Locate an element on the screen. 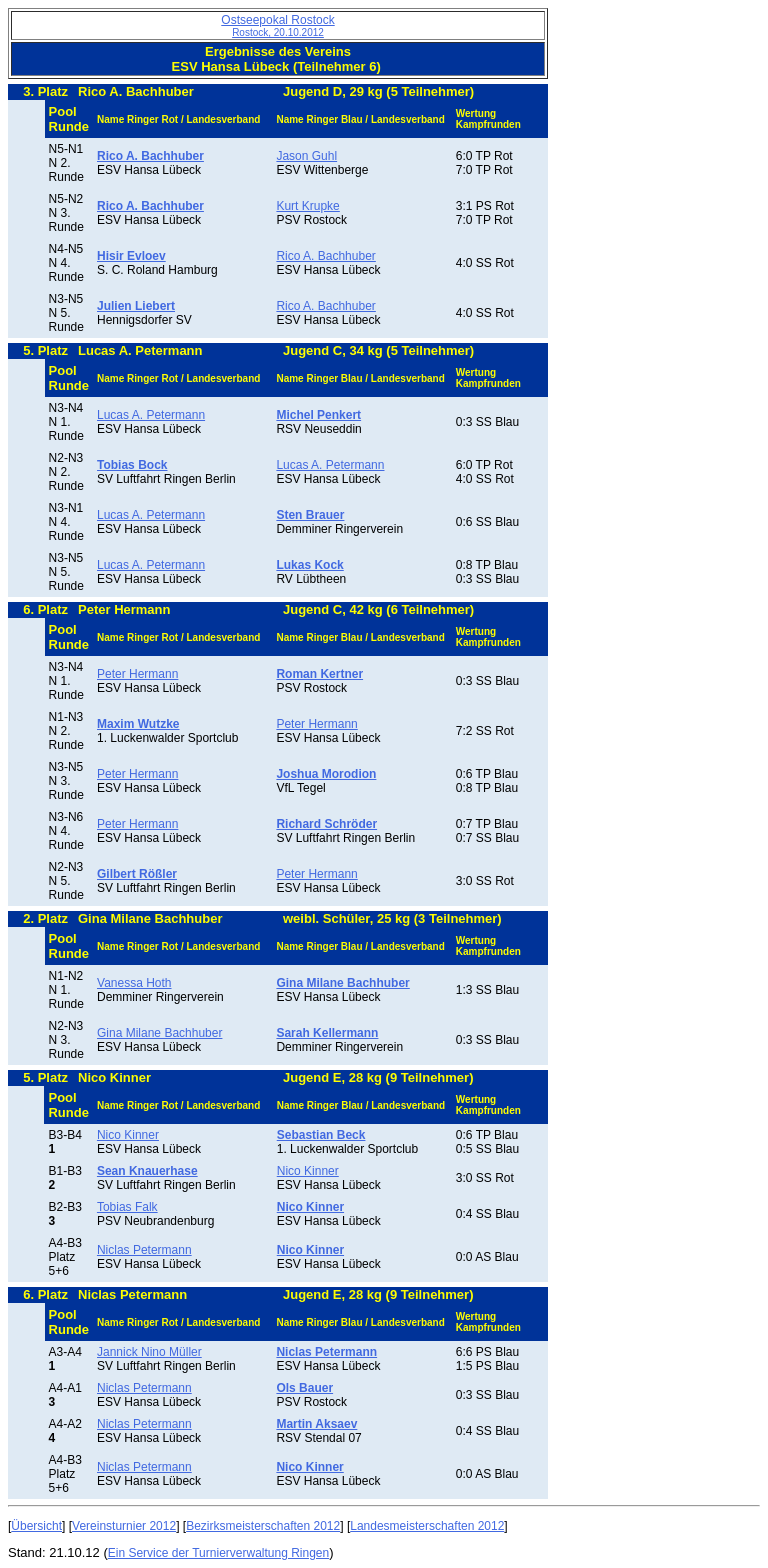 This screenshot has width=768, height=1568. Rico A. Bachhuber is located at coordinates (325, 256).